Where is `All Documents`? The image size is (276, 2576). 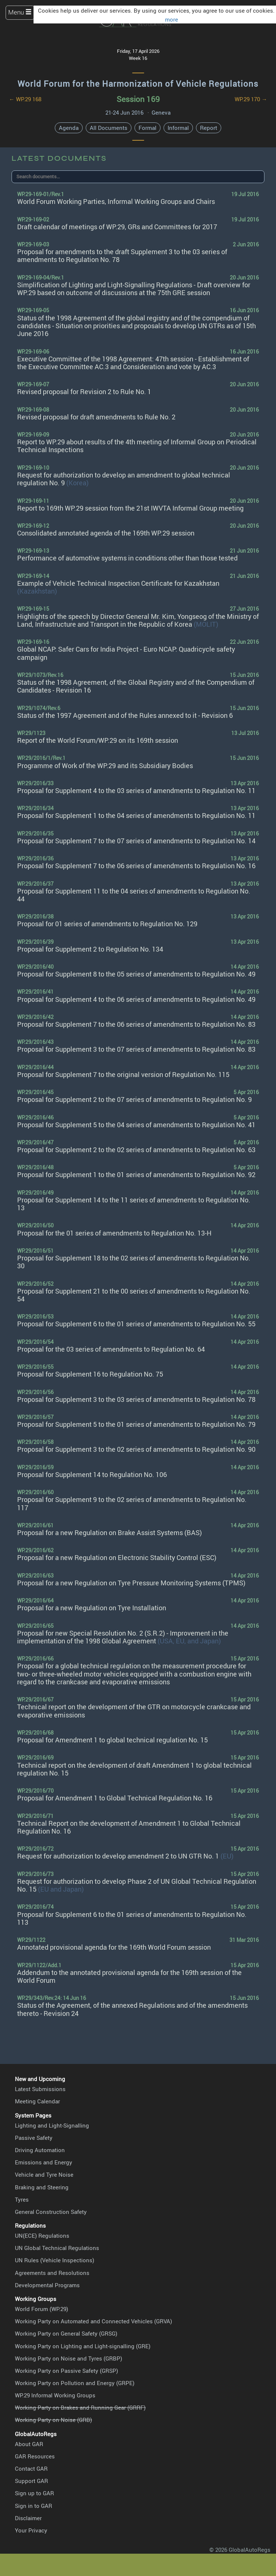
All Documents is located at coordinates (108, 127).